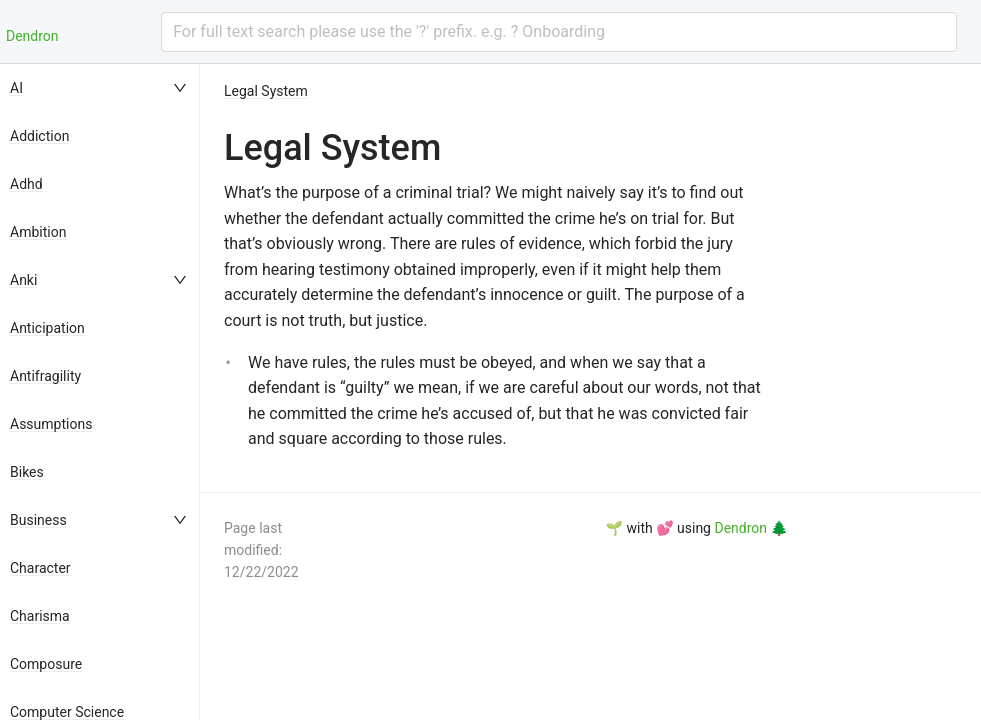 The image size is (981, 720). I want to click on Anki, so click(23, 280).